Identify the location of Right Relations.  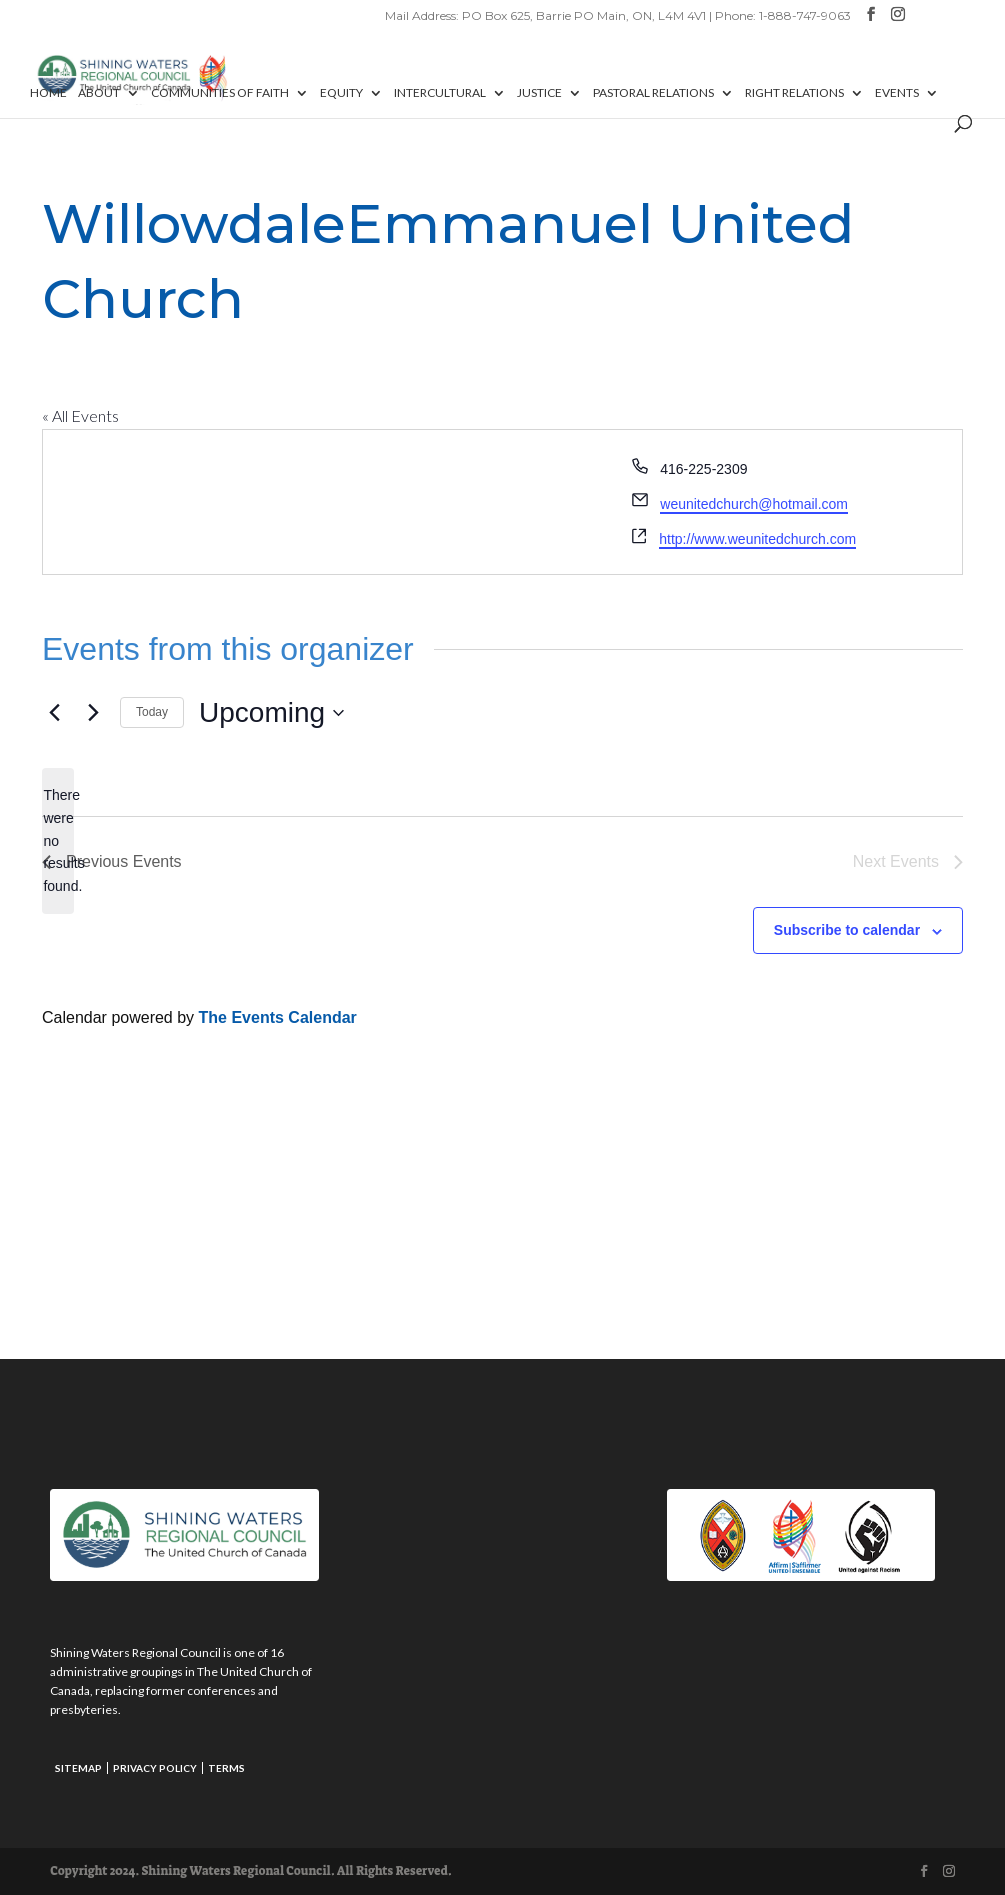
(794, 93).